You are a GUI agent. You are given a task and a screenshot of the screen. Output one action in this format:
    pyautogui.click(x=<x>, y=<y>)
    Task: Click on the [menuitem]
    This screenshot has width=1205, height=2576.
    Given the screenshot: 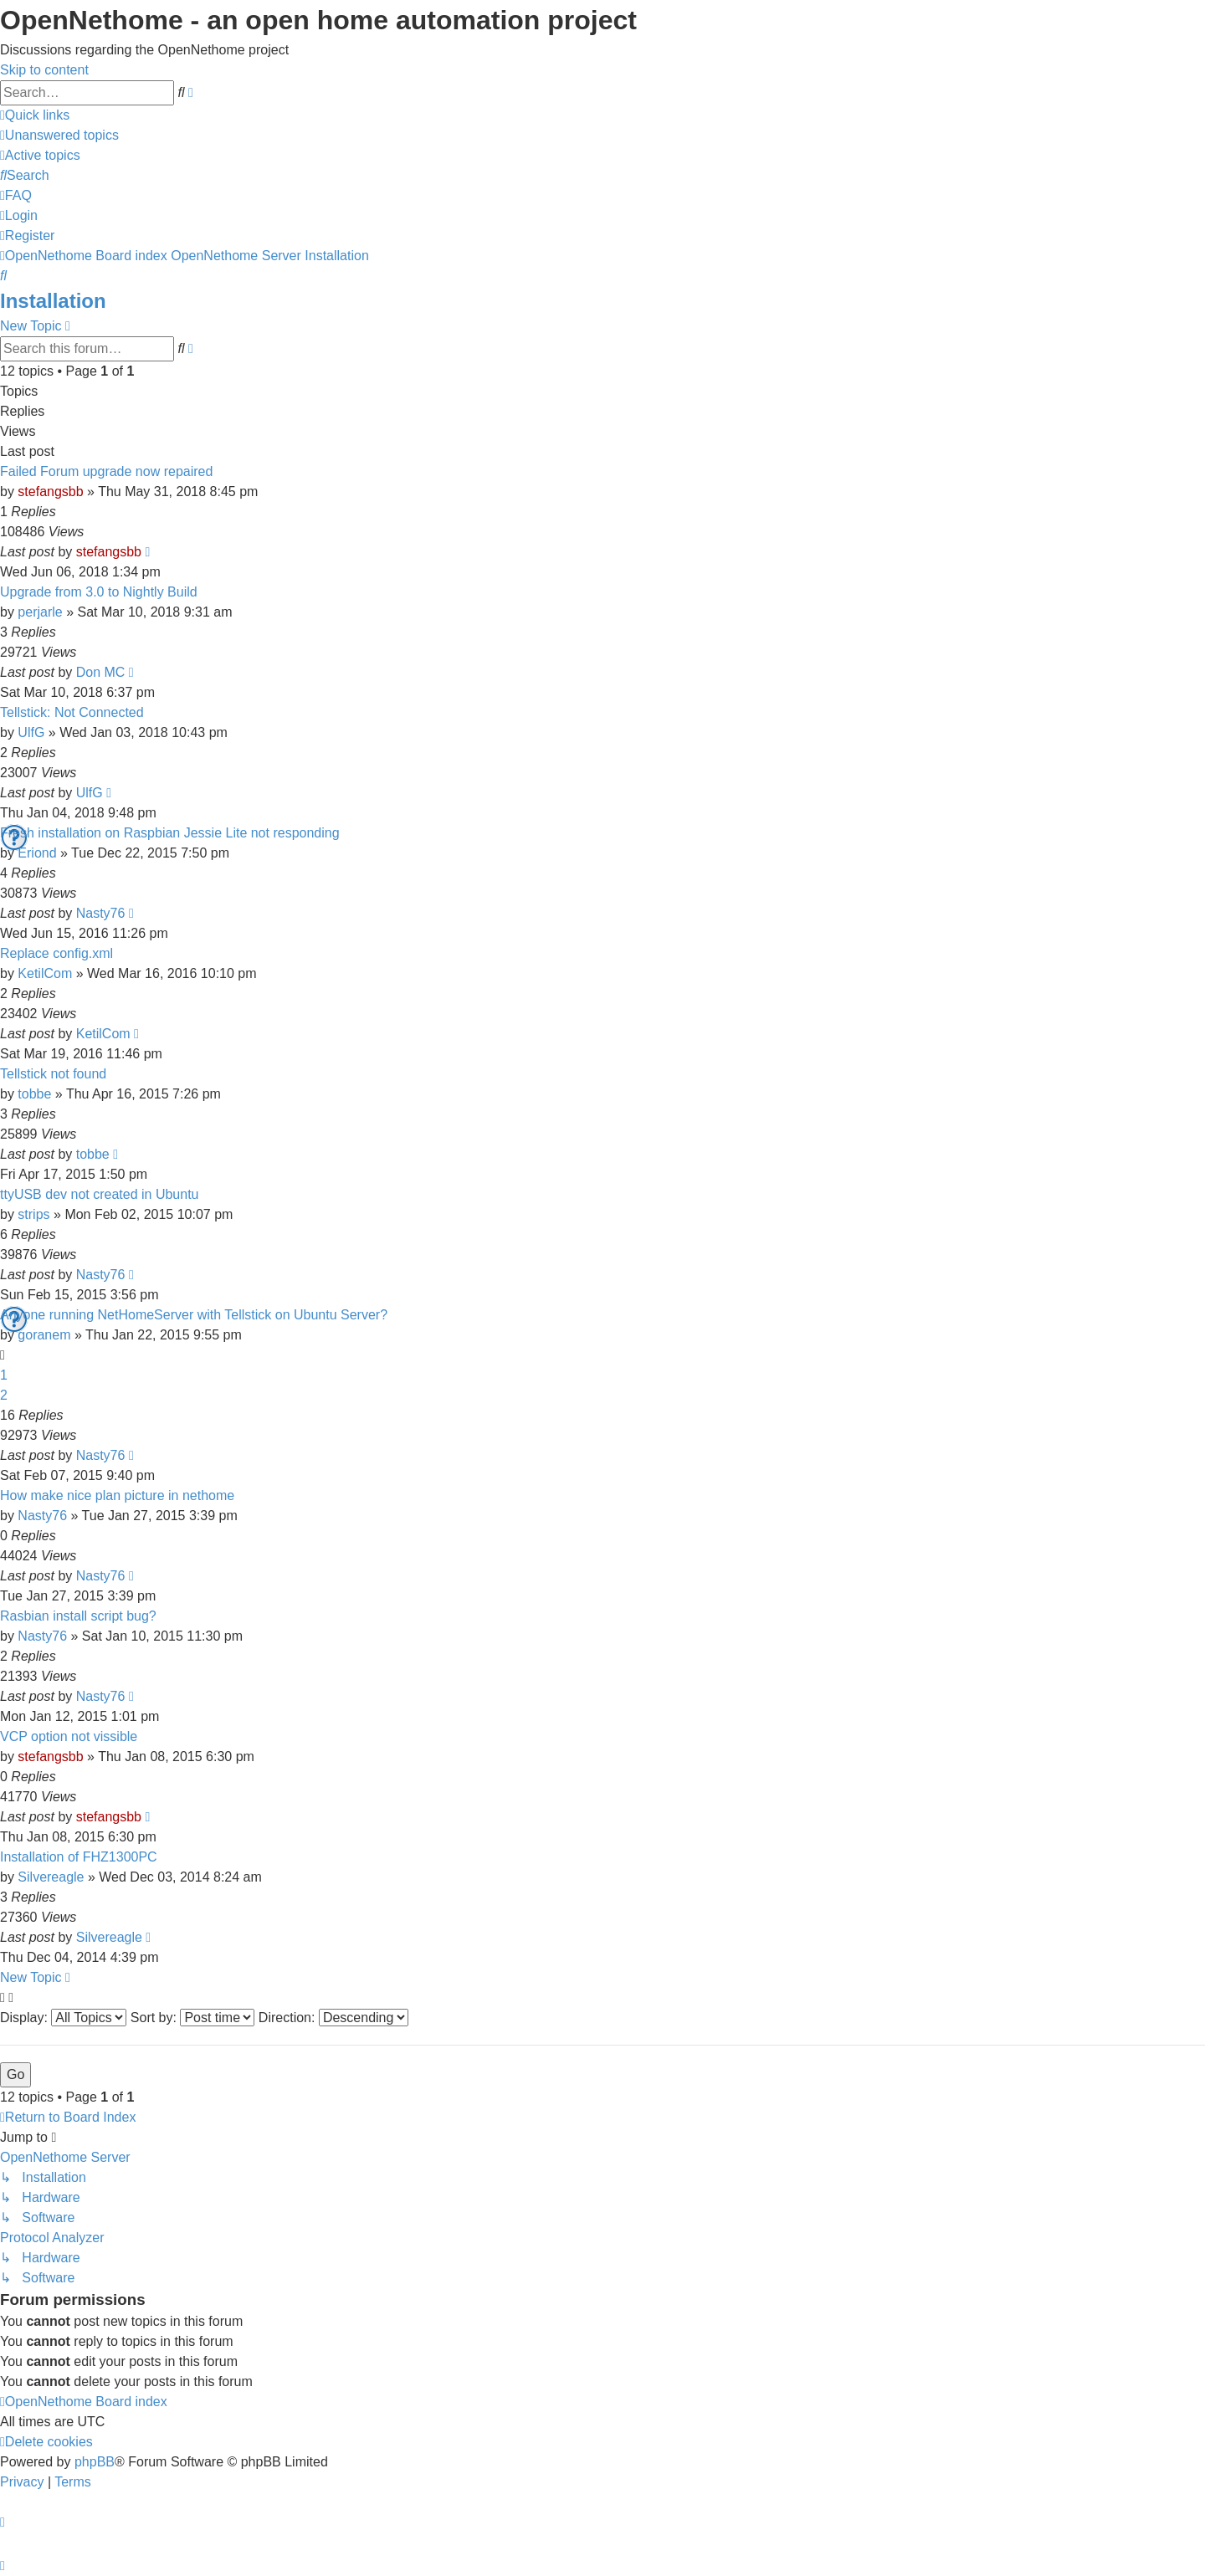 What is the action you would take?
    pyautogui.click(x=59, y=135)
    